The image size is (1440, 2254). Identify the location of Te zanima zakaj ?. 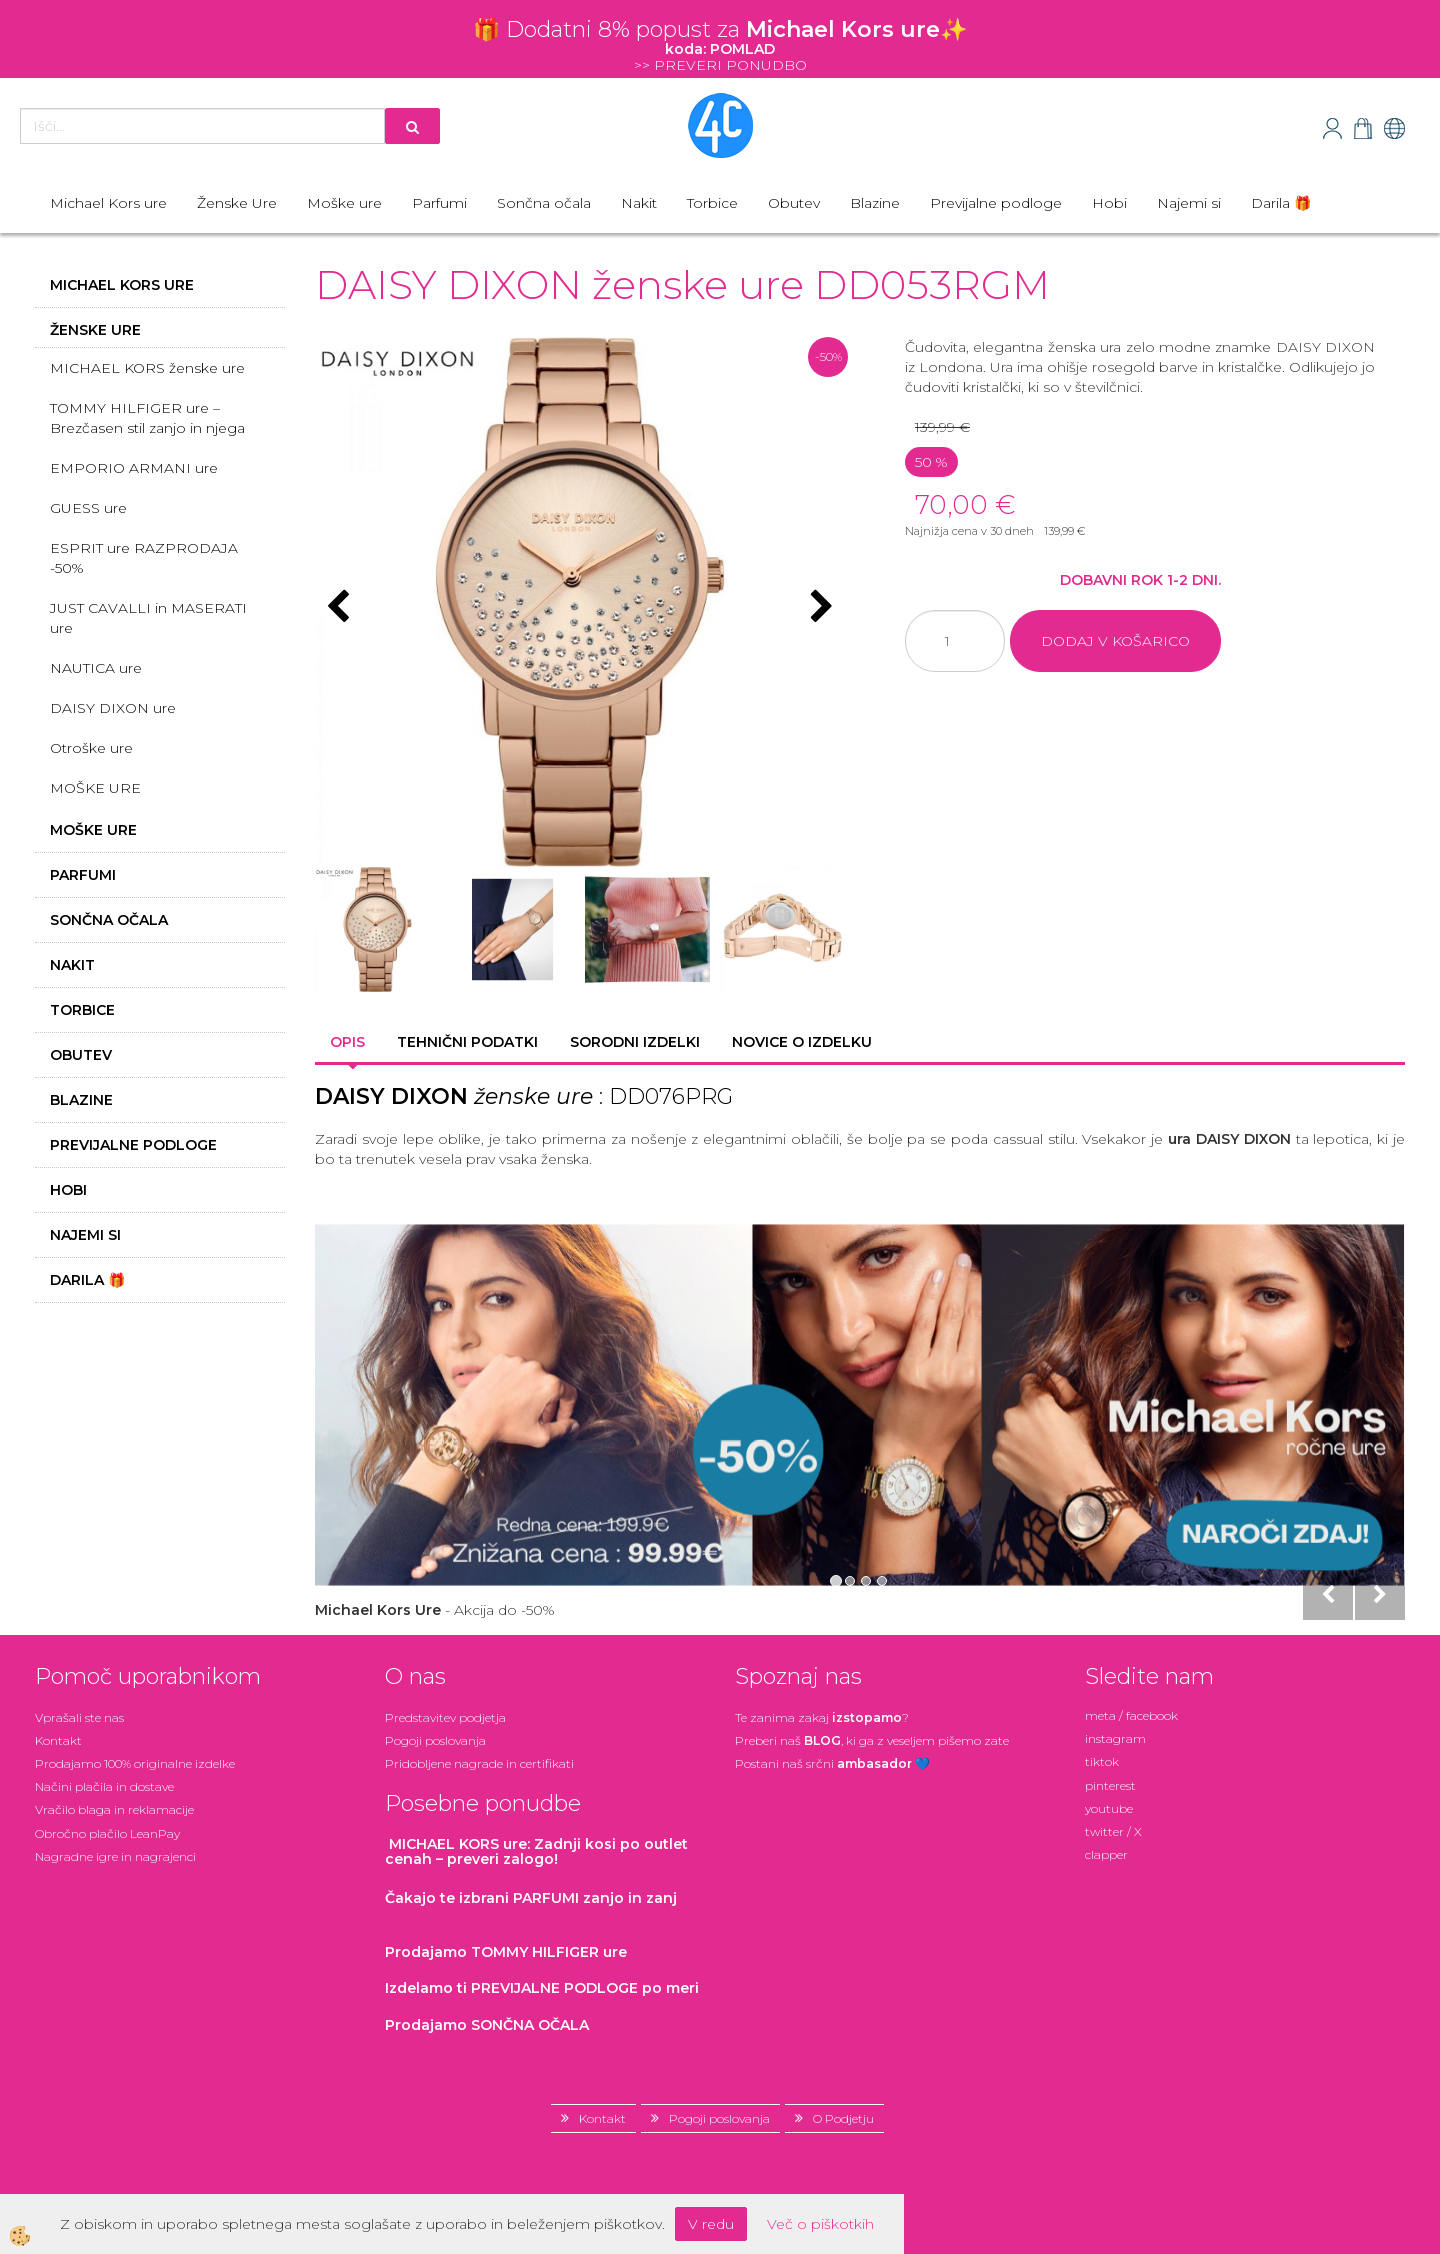
(822, 1717).